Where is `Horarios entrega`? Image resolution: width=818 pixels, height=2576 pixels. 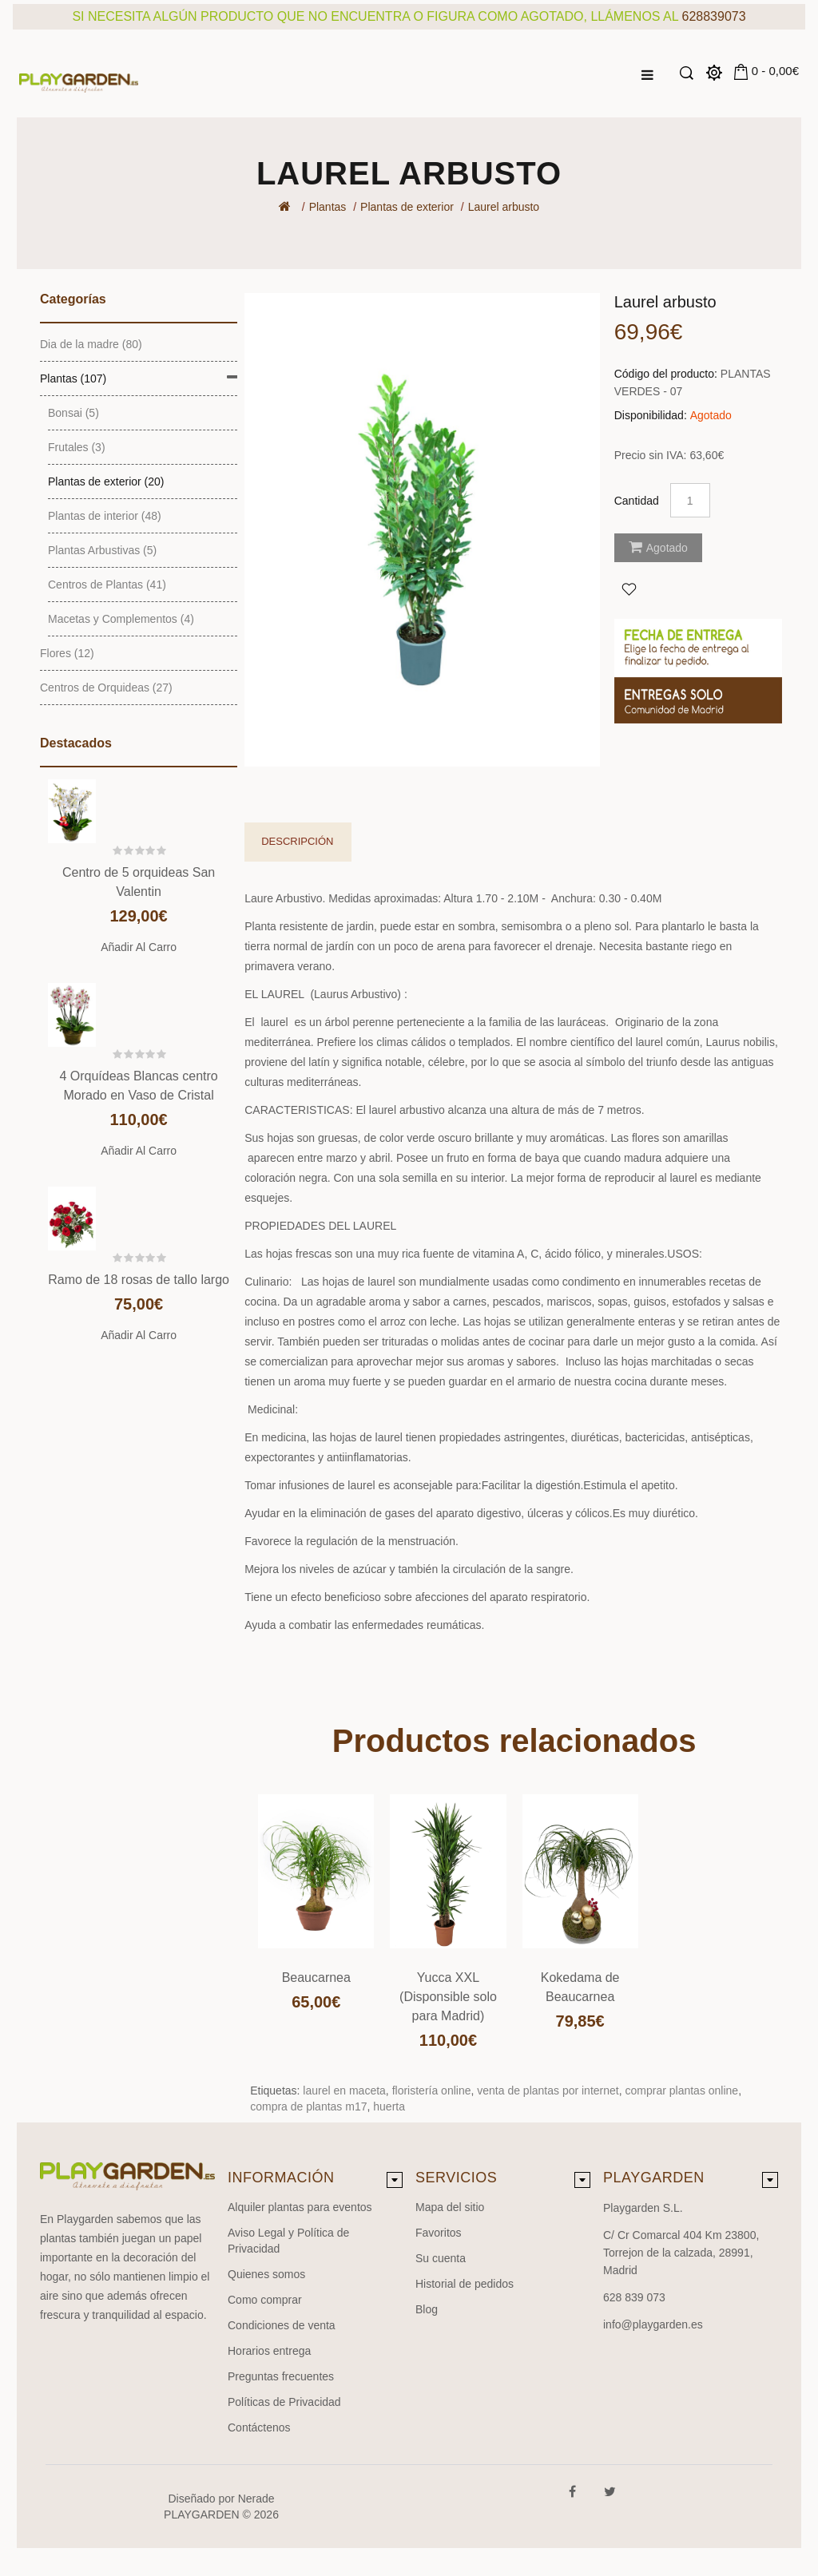 Horarios entrega is located at coordinates (269, 2350).